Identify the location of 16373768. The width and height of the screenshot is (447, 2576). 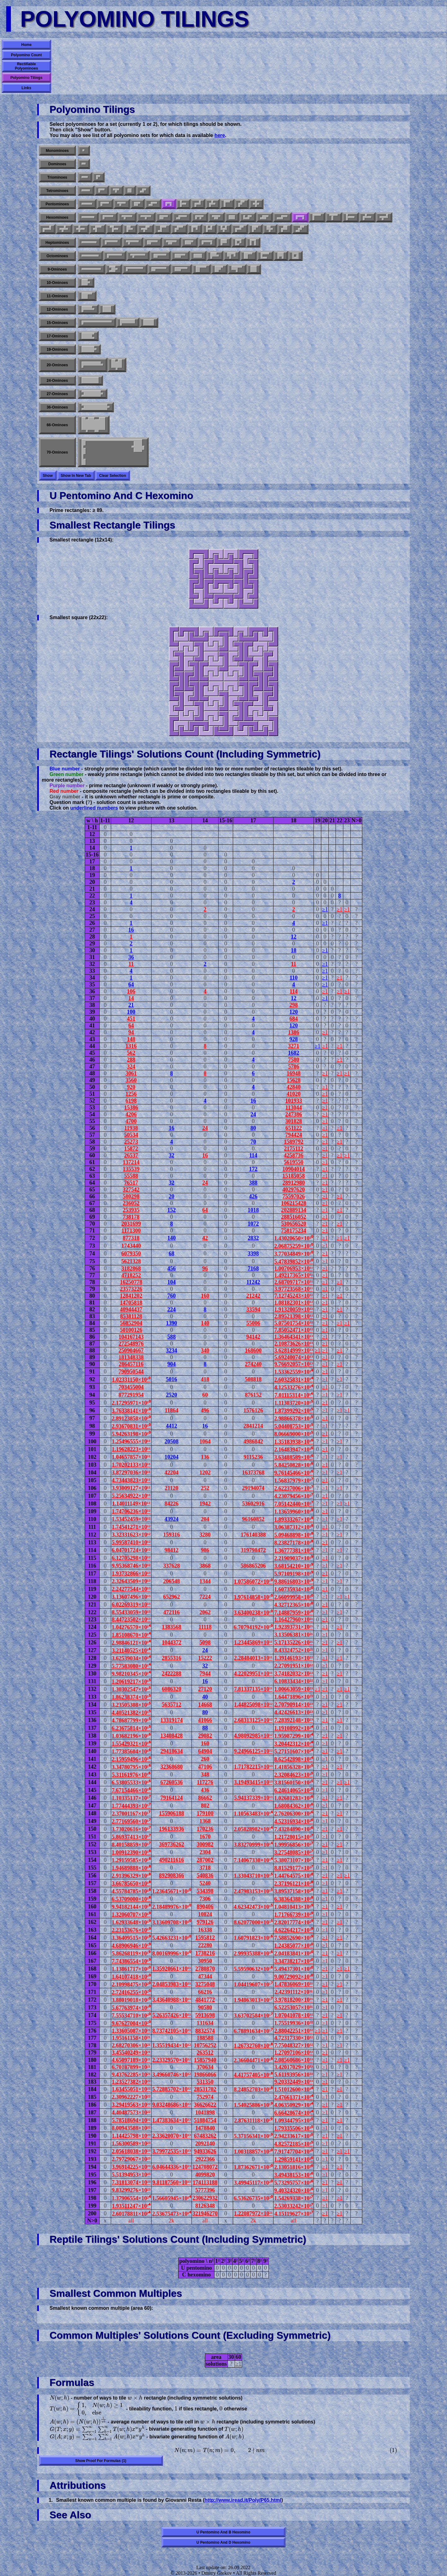
(253, 1472).